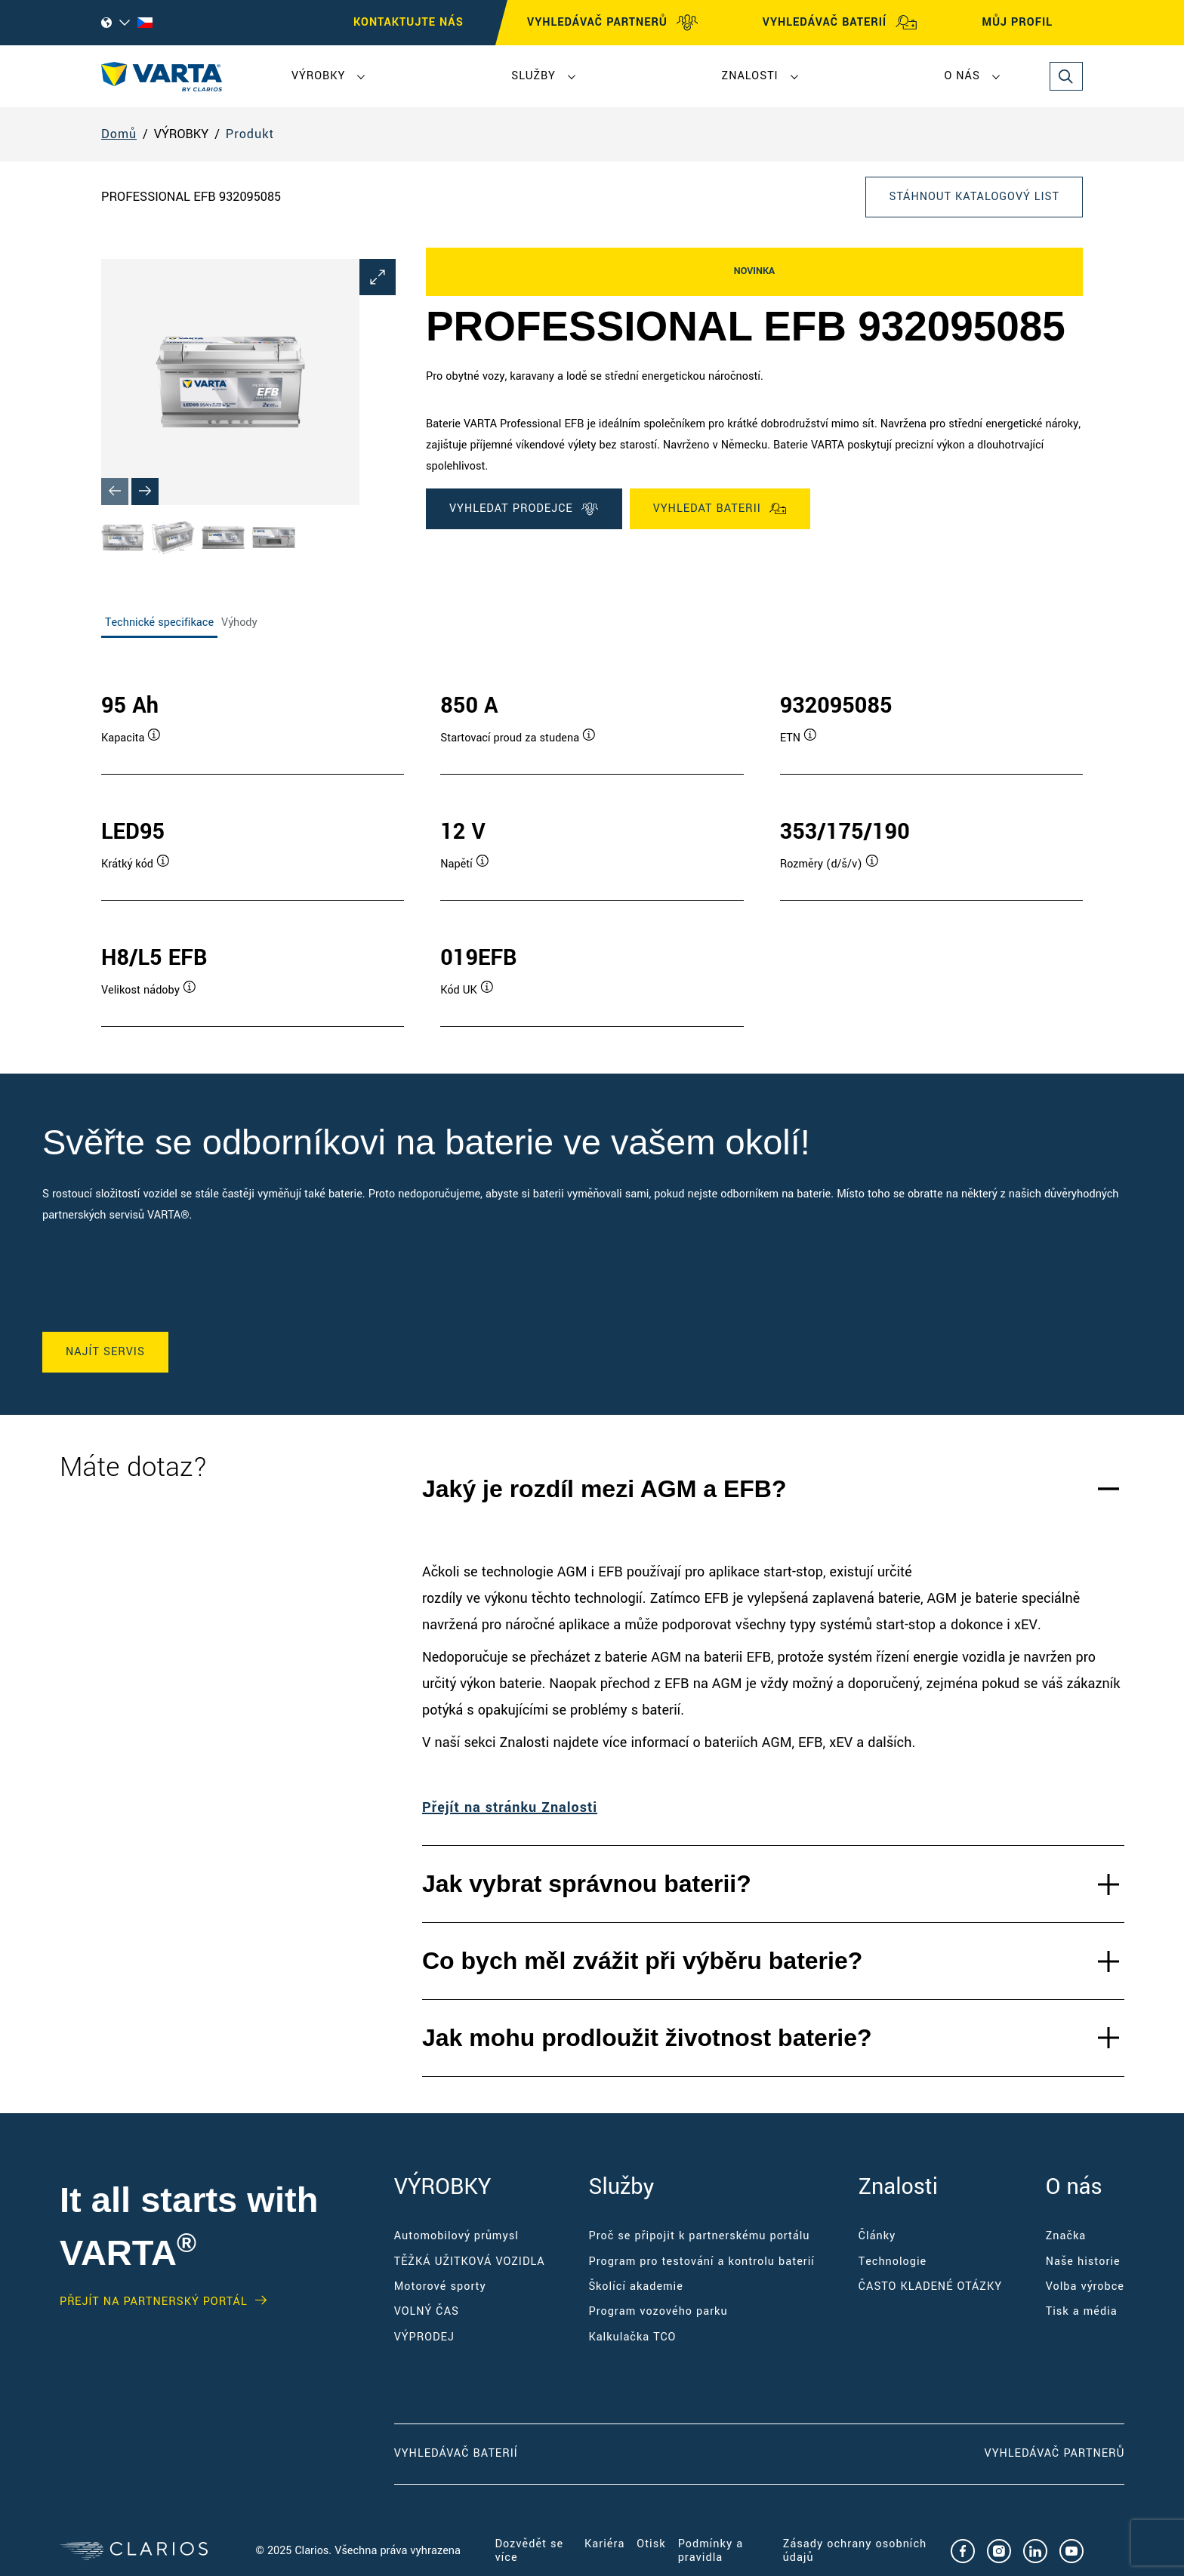 The width and height of the screenshot is (1184, 2576). Describe the element at coordinates (840, 22) in the screenshot. I see `VYHLEDÁVAČ BATERIÍ` at that location.